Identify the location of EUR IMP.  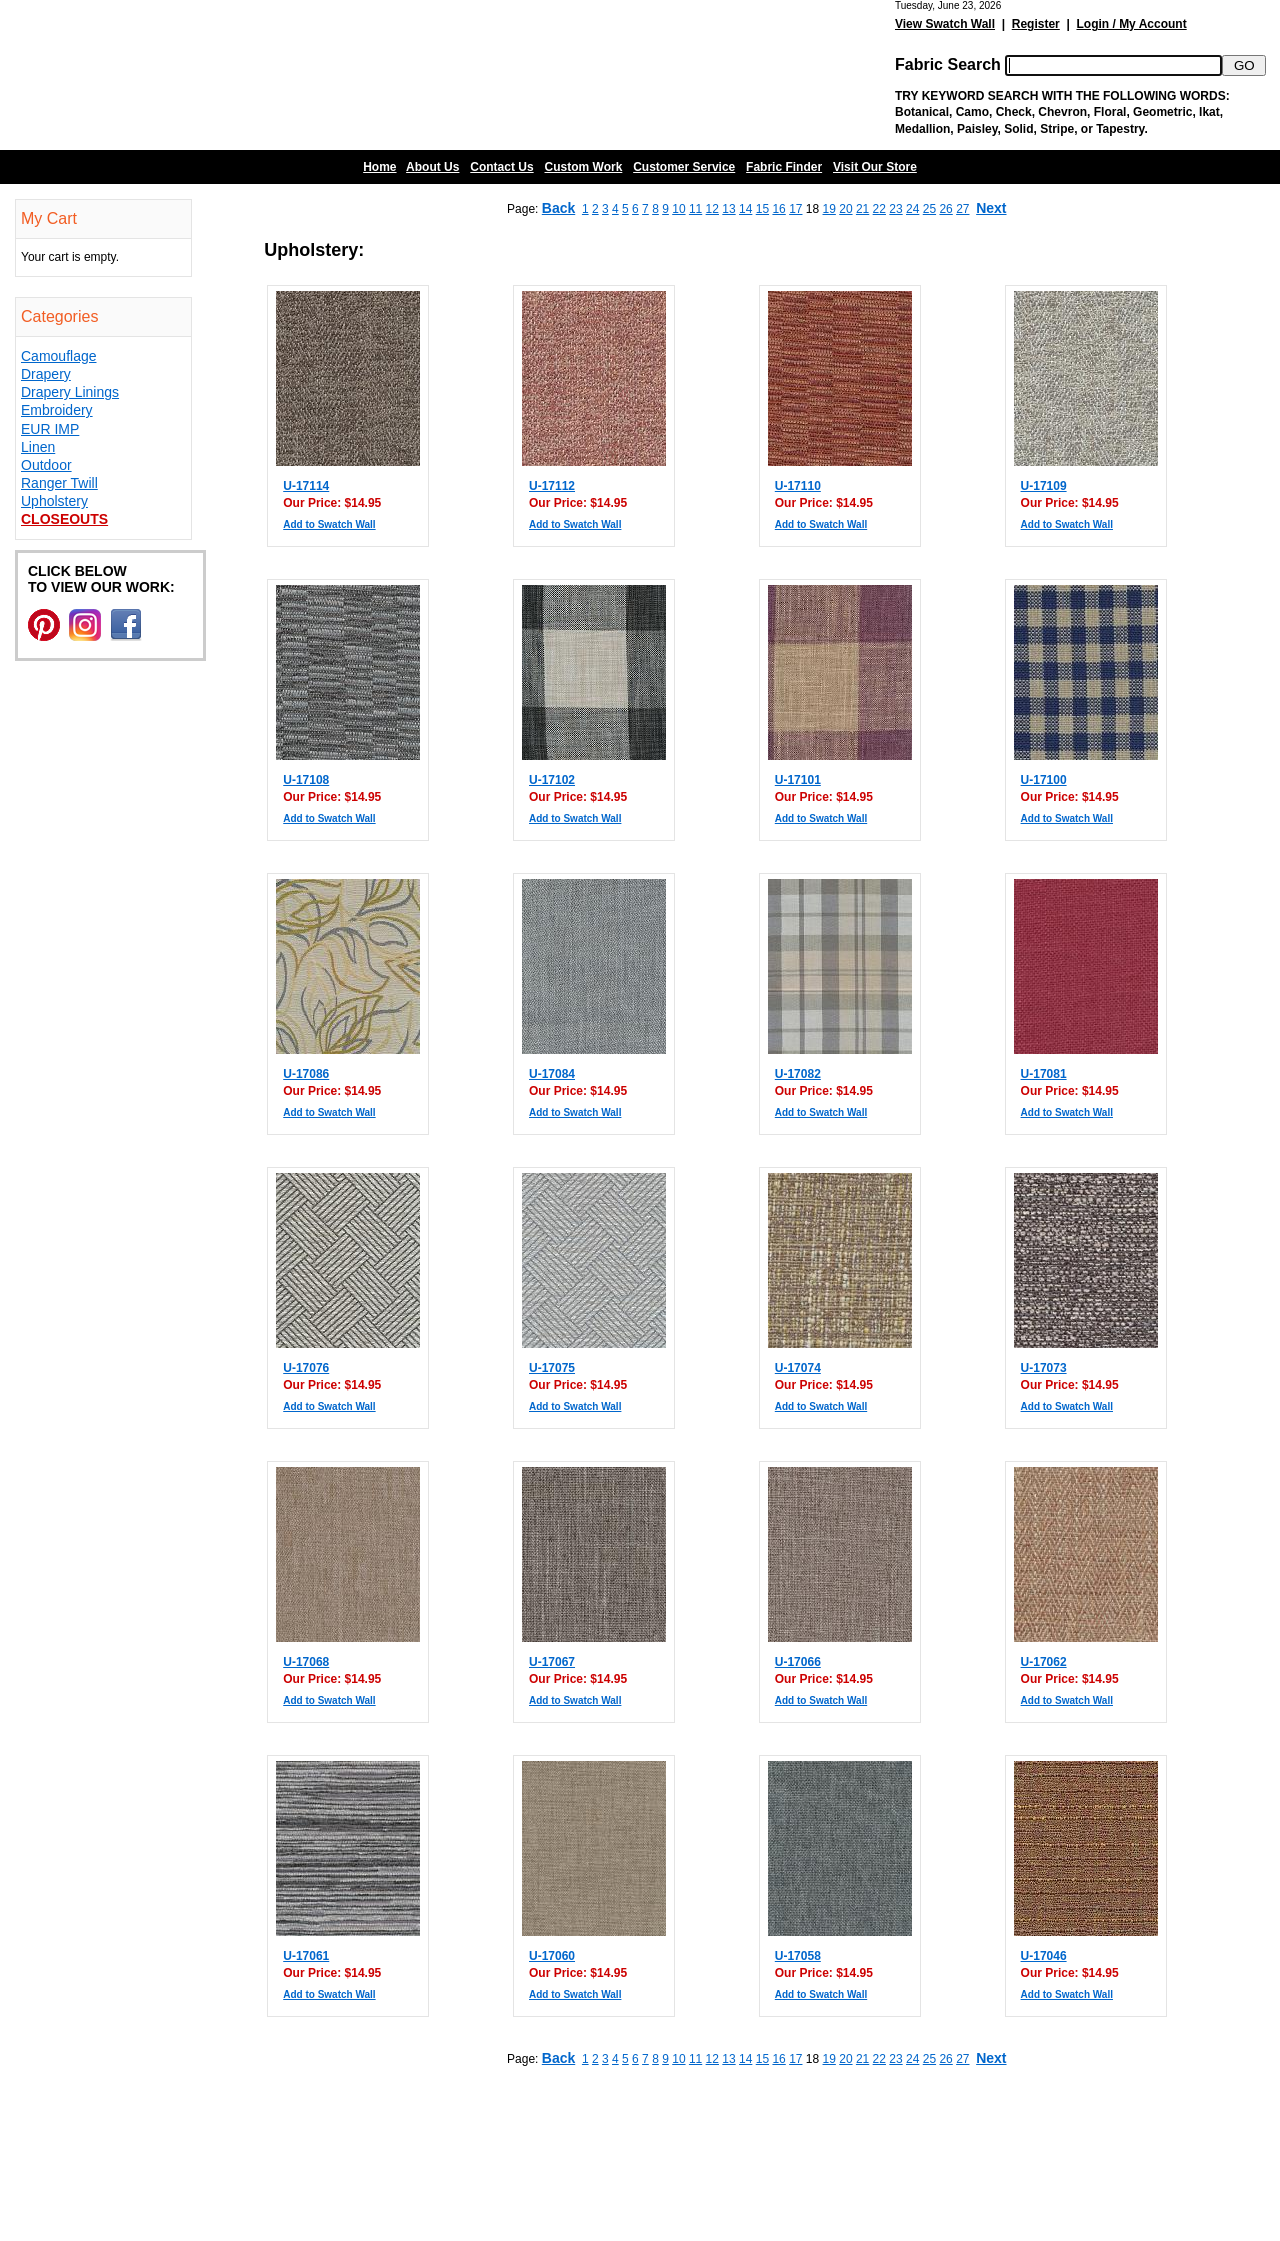
(50, 429).